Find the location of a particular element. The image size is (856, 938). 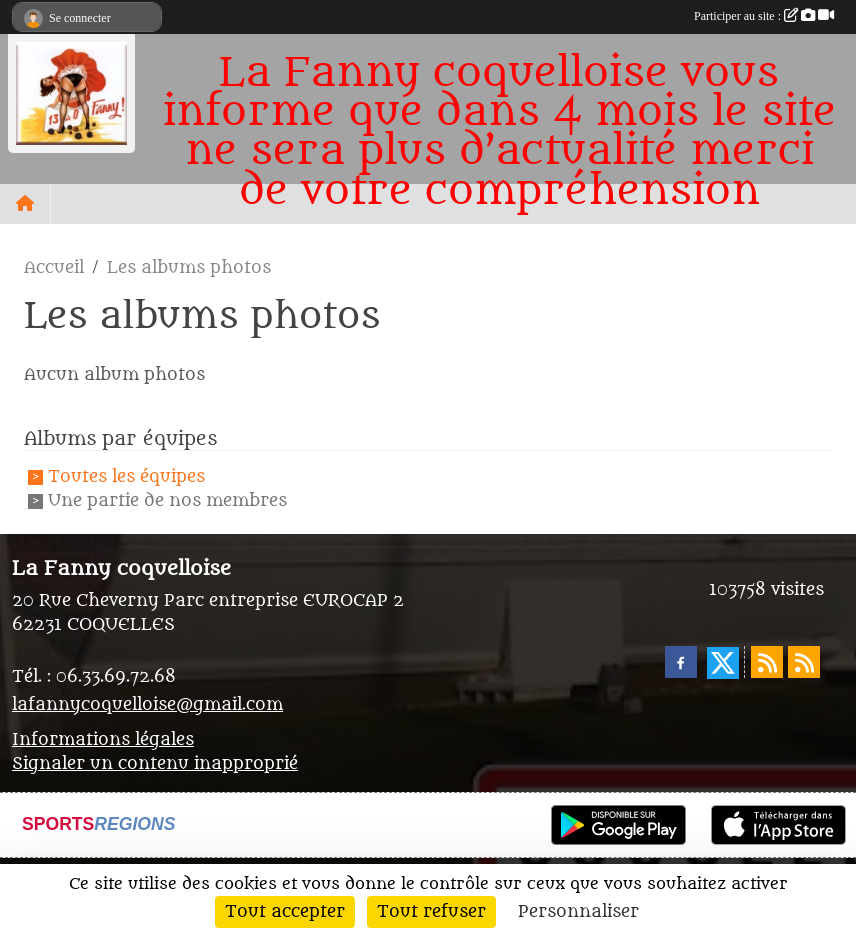

Tout accepter [Cookies : Tout accepter] is located at coordinates (285, 912).